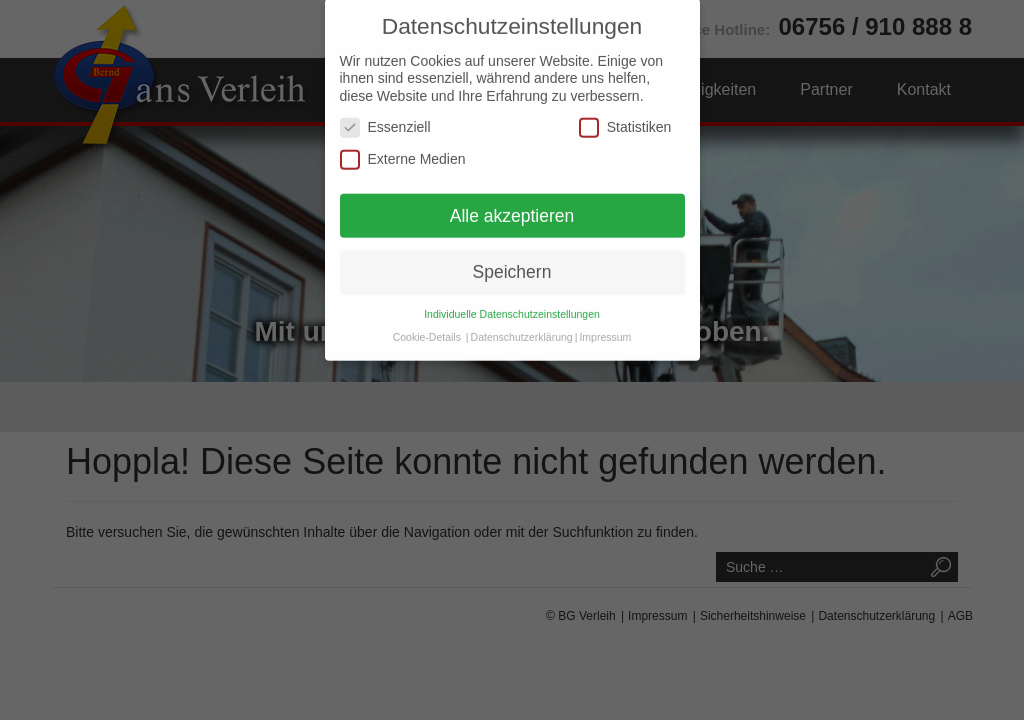  Describe the element at coordinates (427, 319) in the screenshot. I see `Cookie-Details` at that location.